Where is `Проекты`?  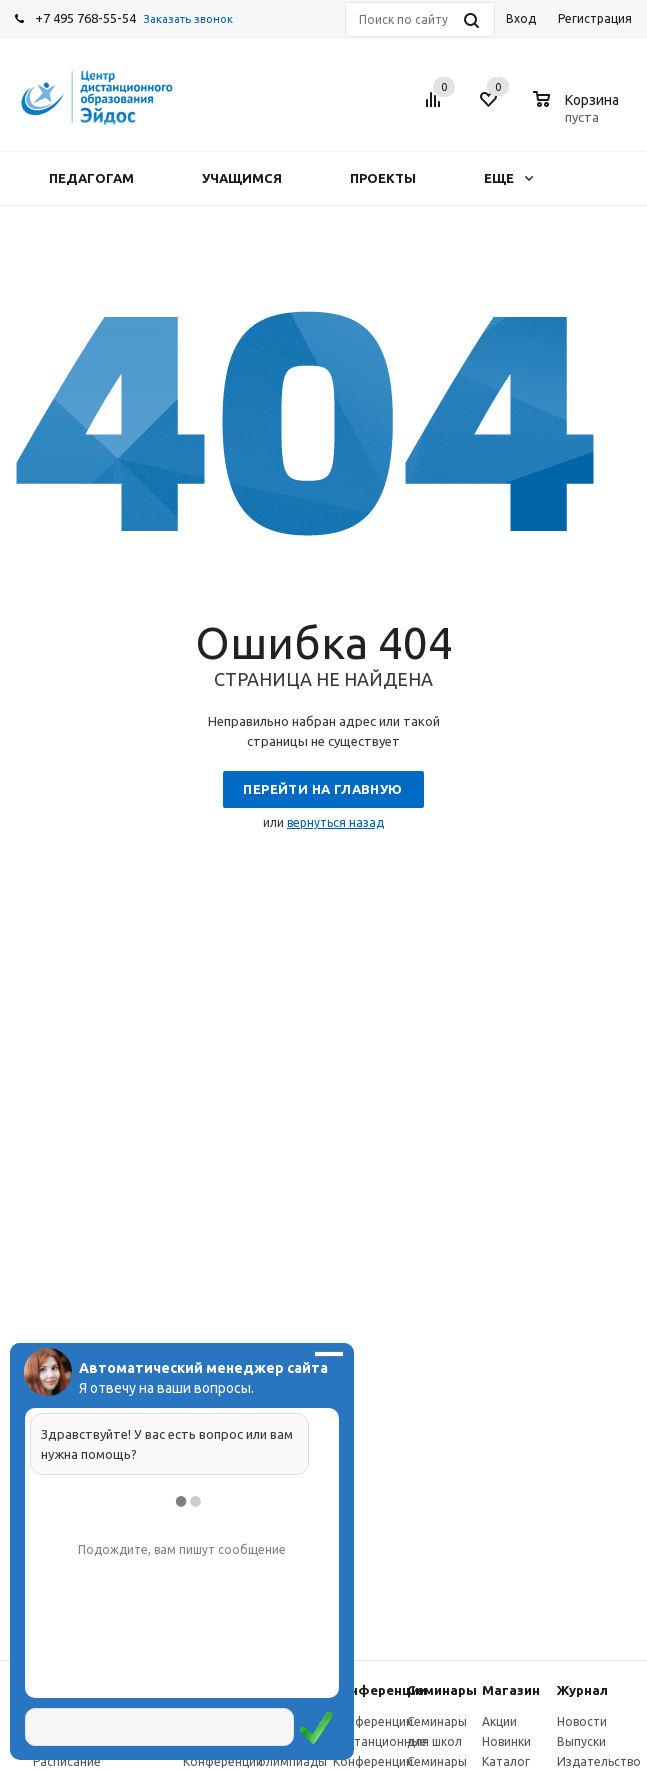 Проекты is located at coordinates (383, 178).